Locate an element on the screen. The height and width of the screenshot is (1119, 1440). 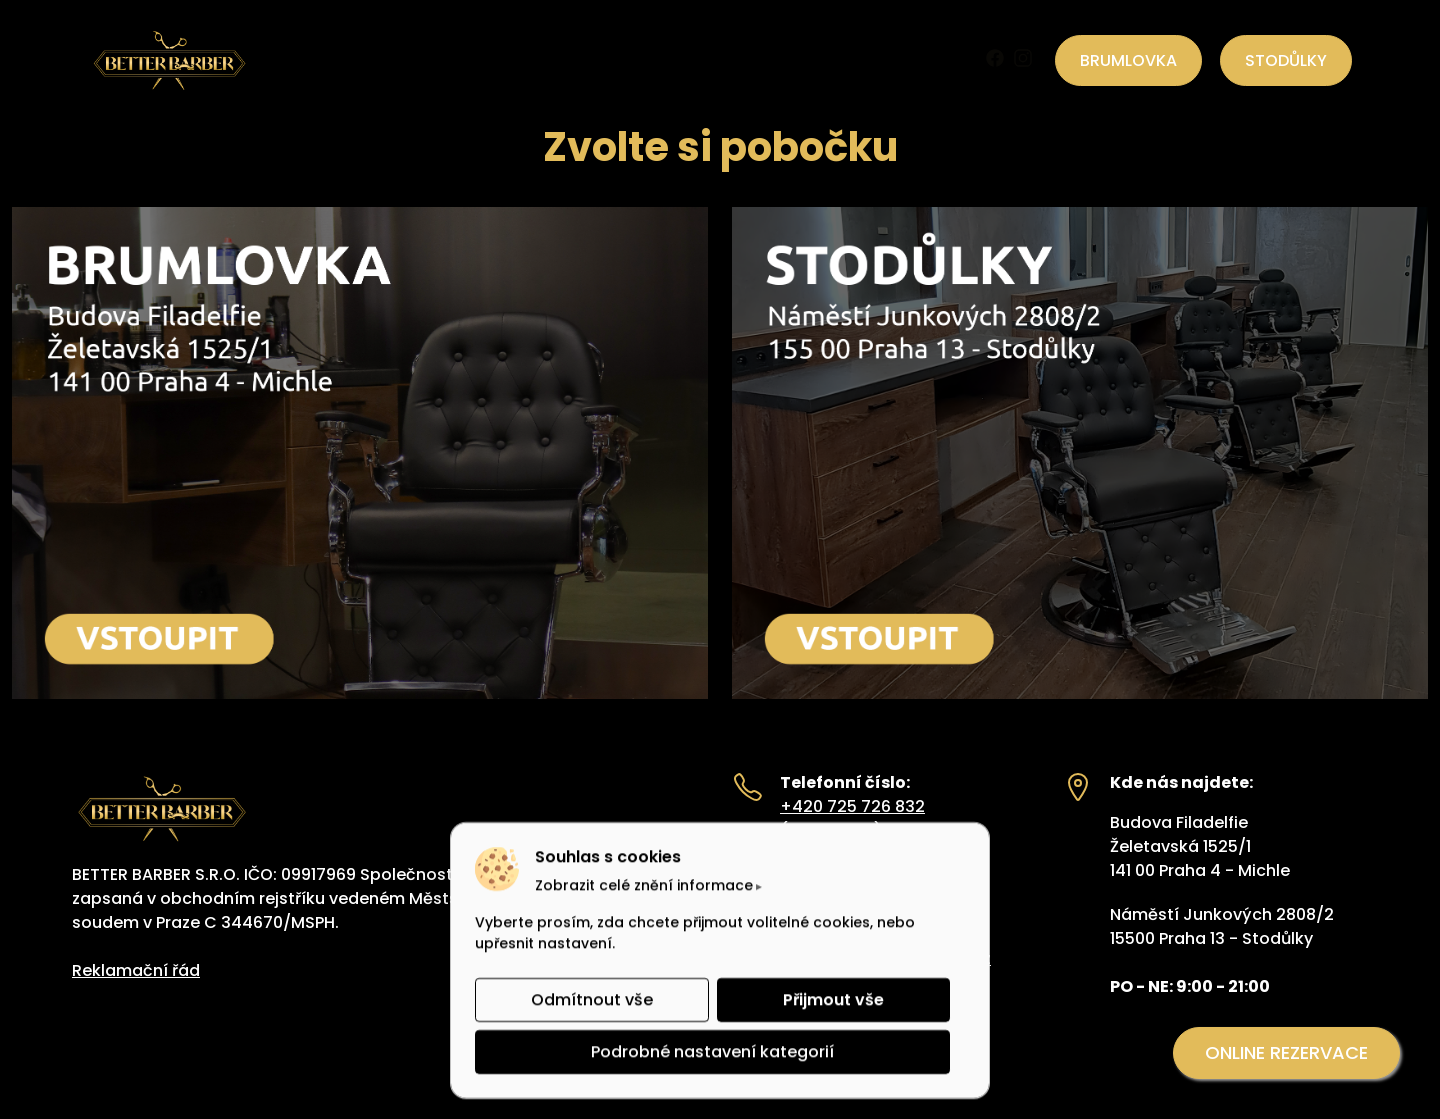
STODŮLKY is located at coordinates (1286, 60).